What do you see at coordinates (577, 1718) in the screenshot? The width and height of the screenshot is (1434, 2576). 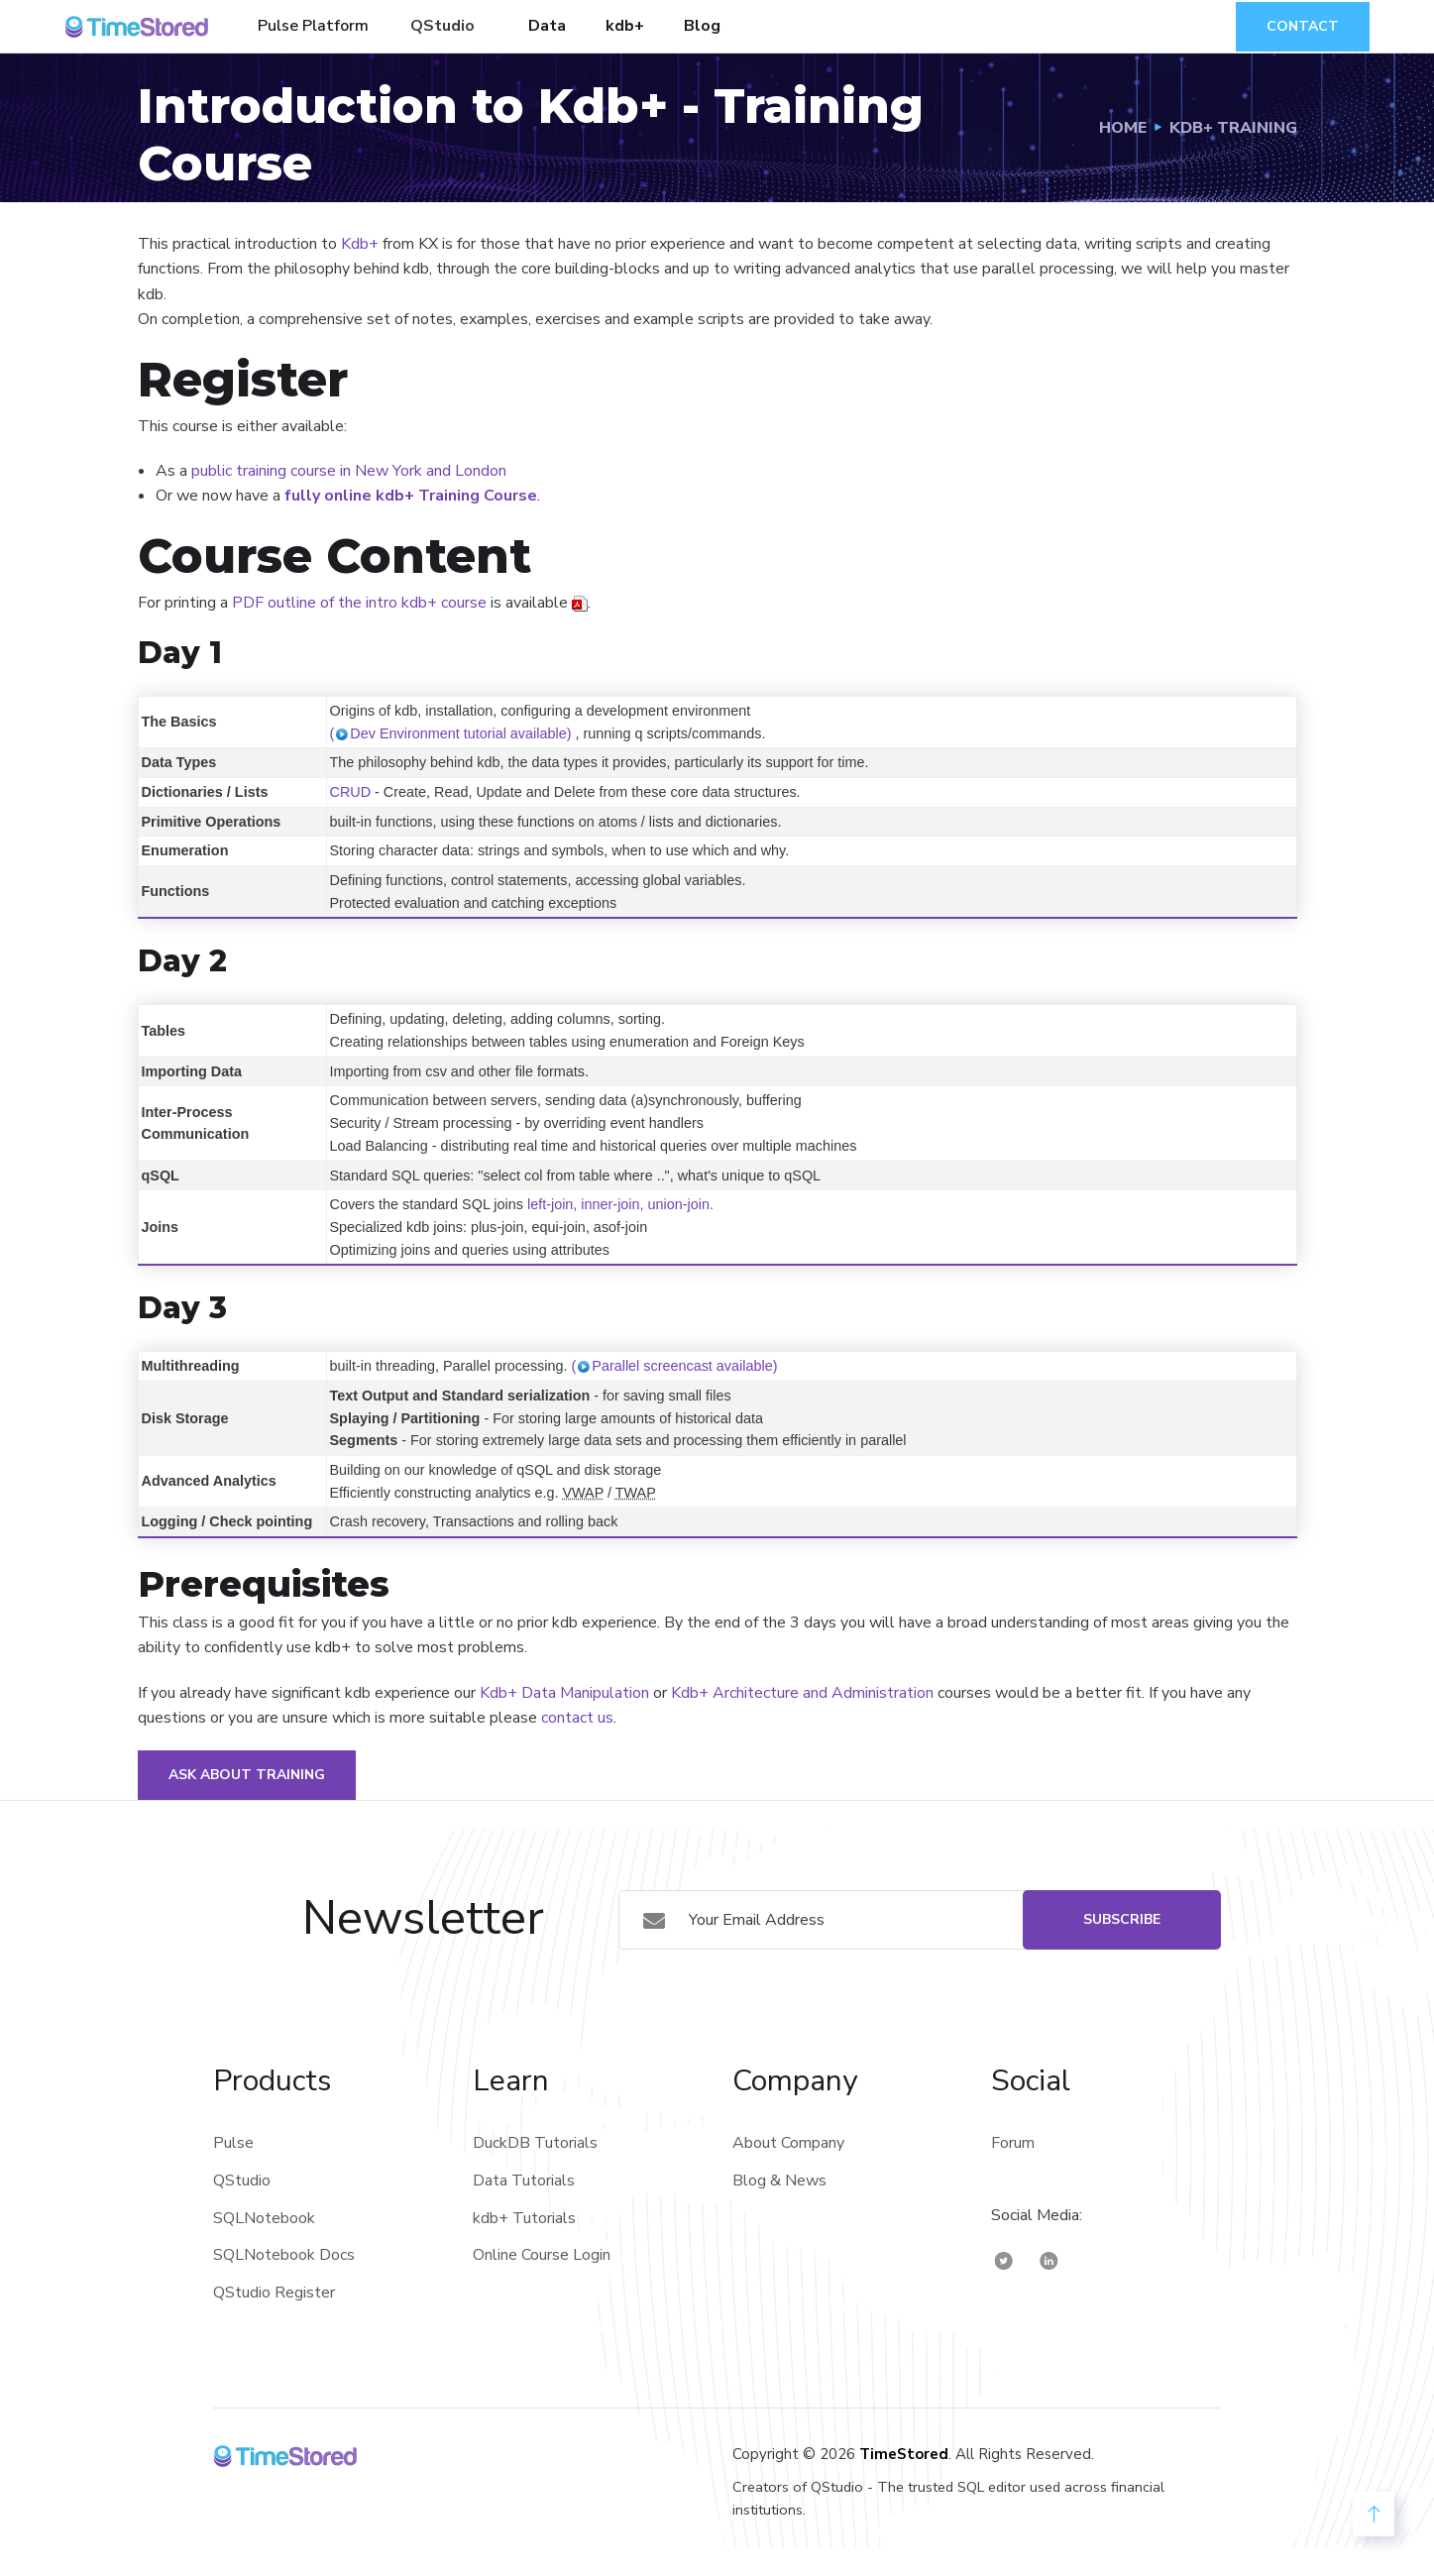 I see `contact us` at bounding box center [577, 1718].